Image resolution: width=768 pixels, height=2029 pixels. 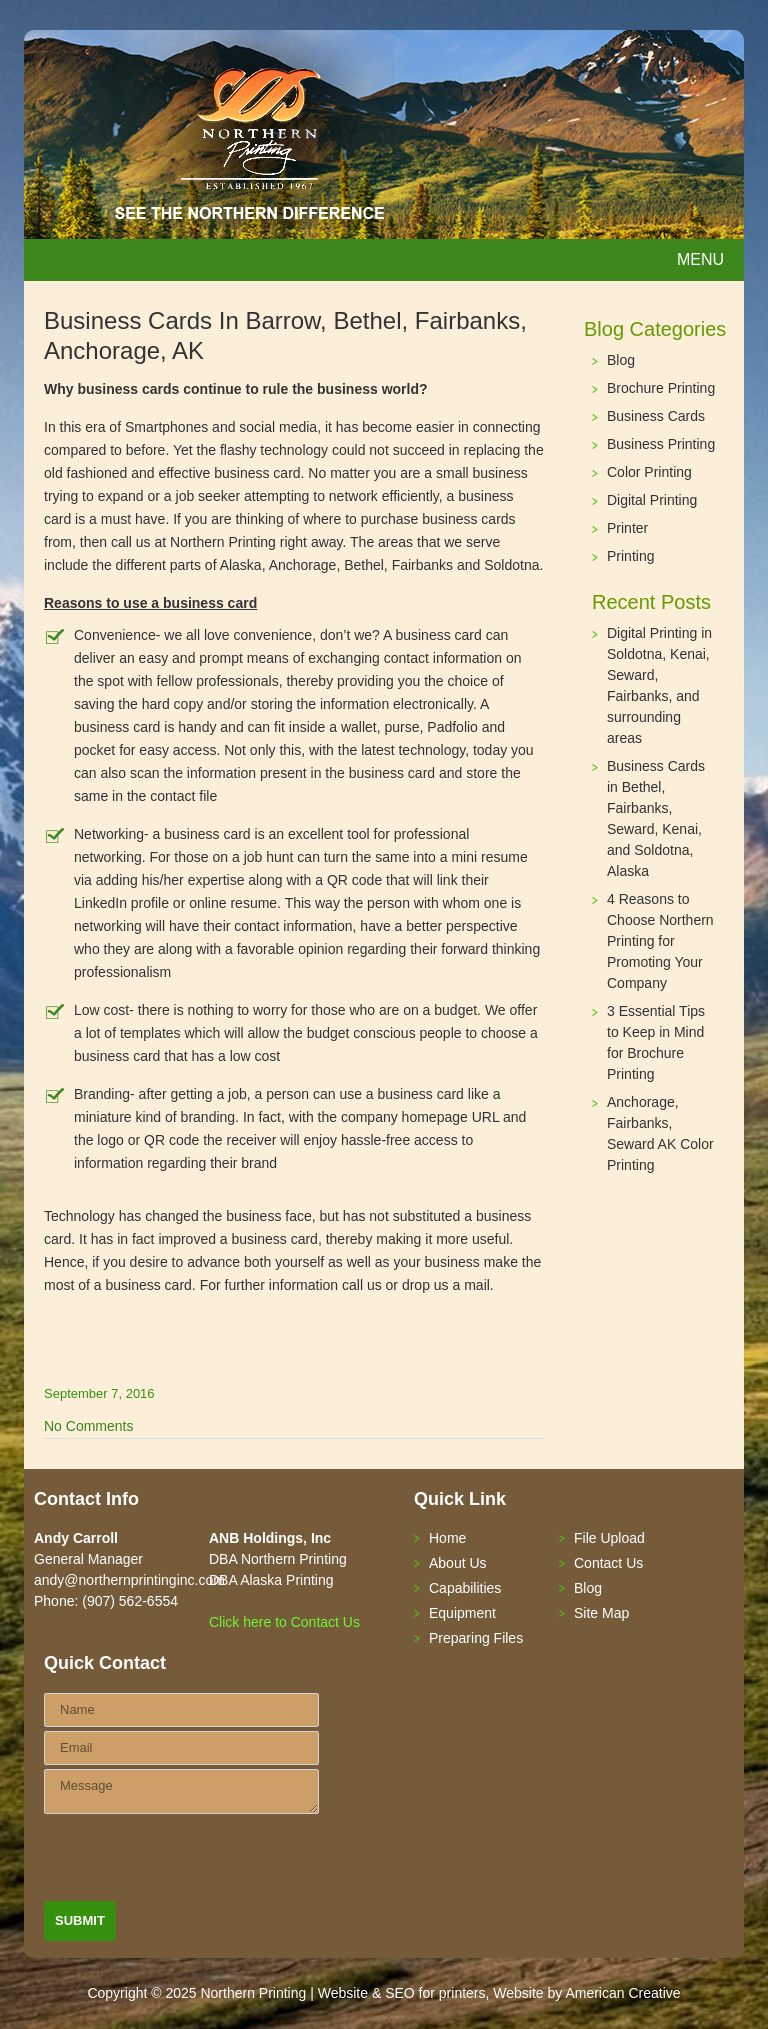 What do you see at coordinates (462, 1613) in the screenshot?
I see `Equipment` at bounding box center [462, 1613].